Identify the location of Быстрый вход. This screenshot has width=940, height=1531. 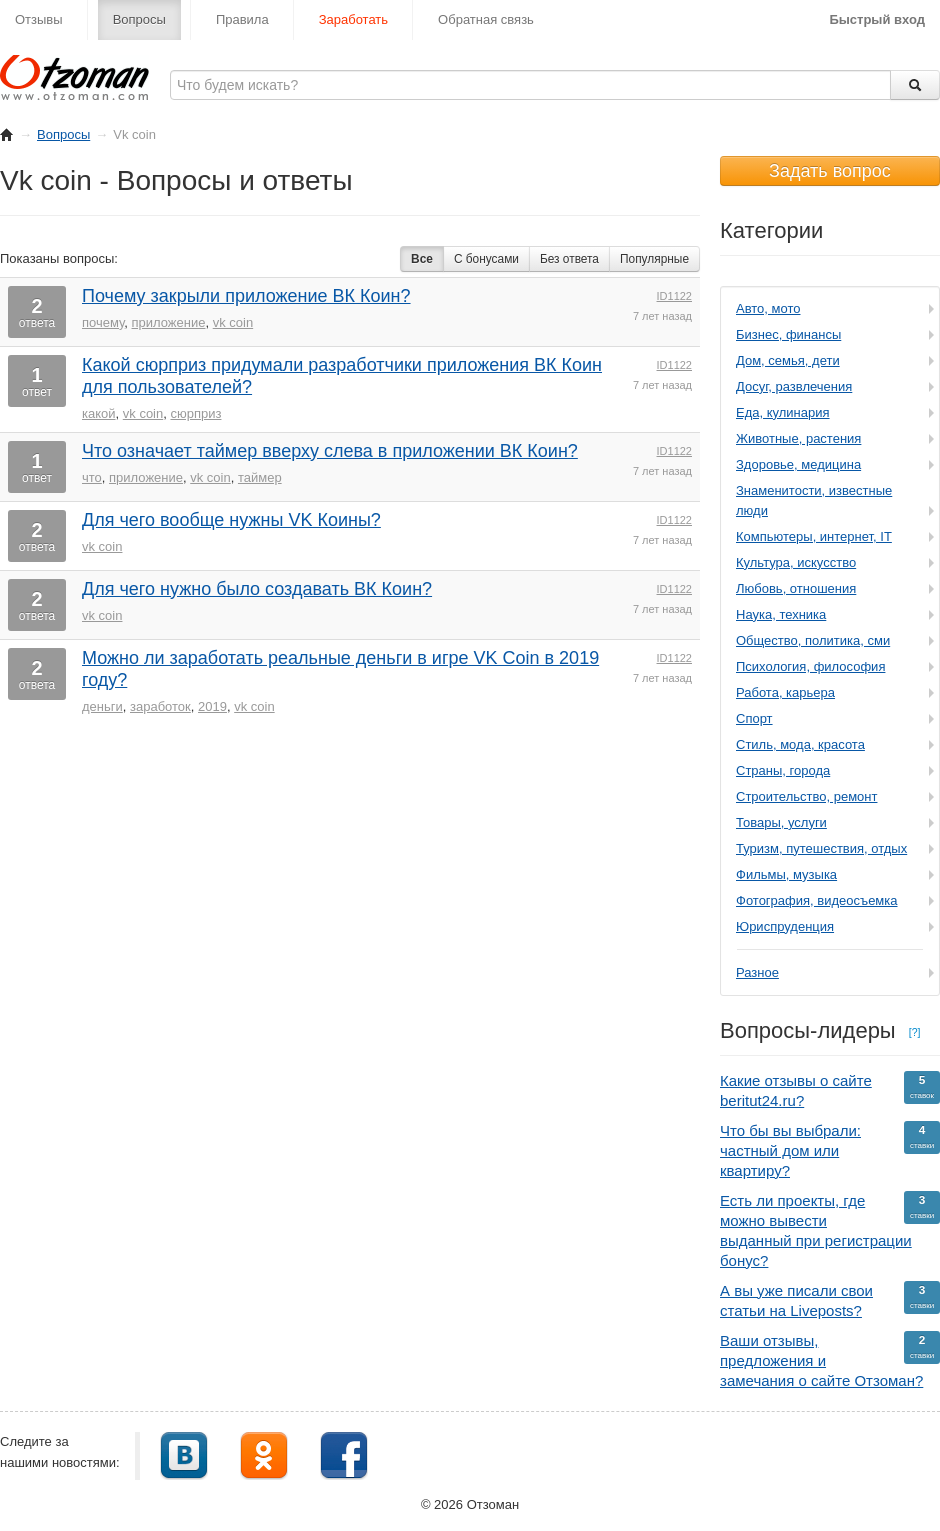
(877, 19).